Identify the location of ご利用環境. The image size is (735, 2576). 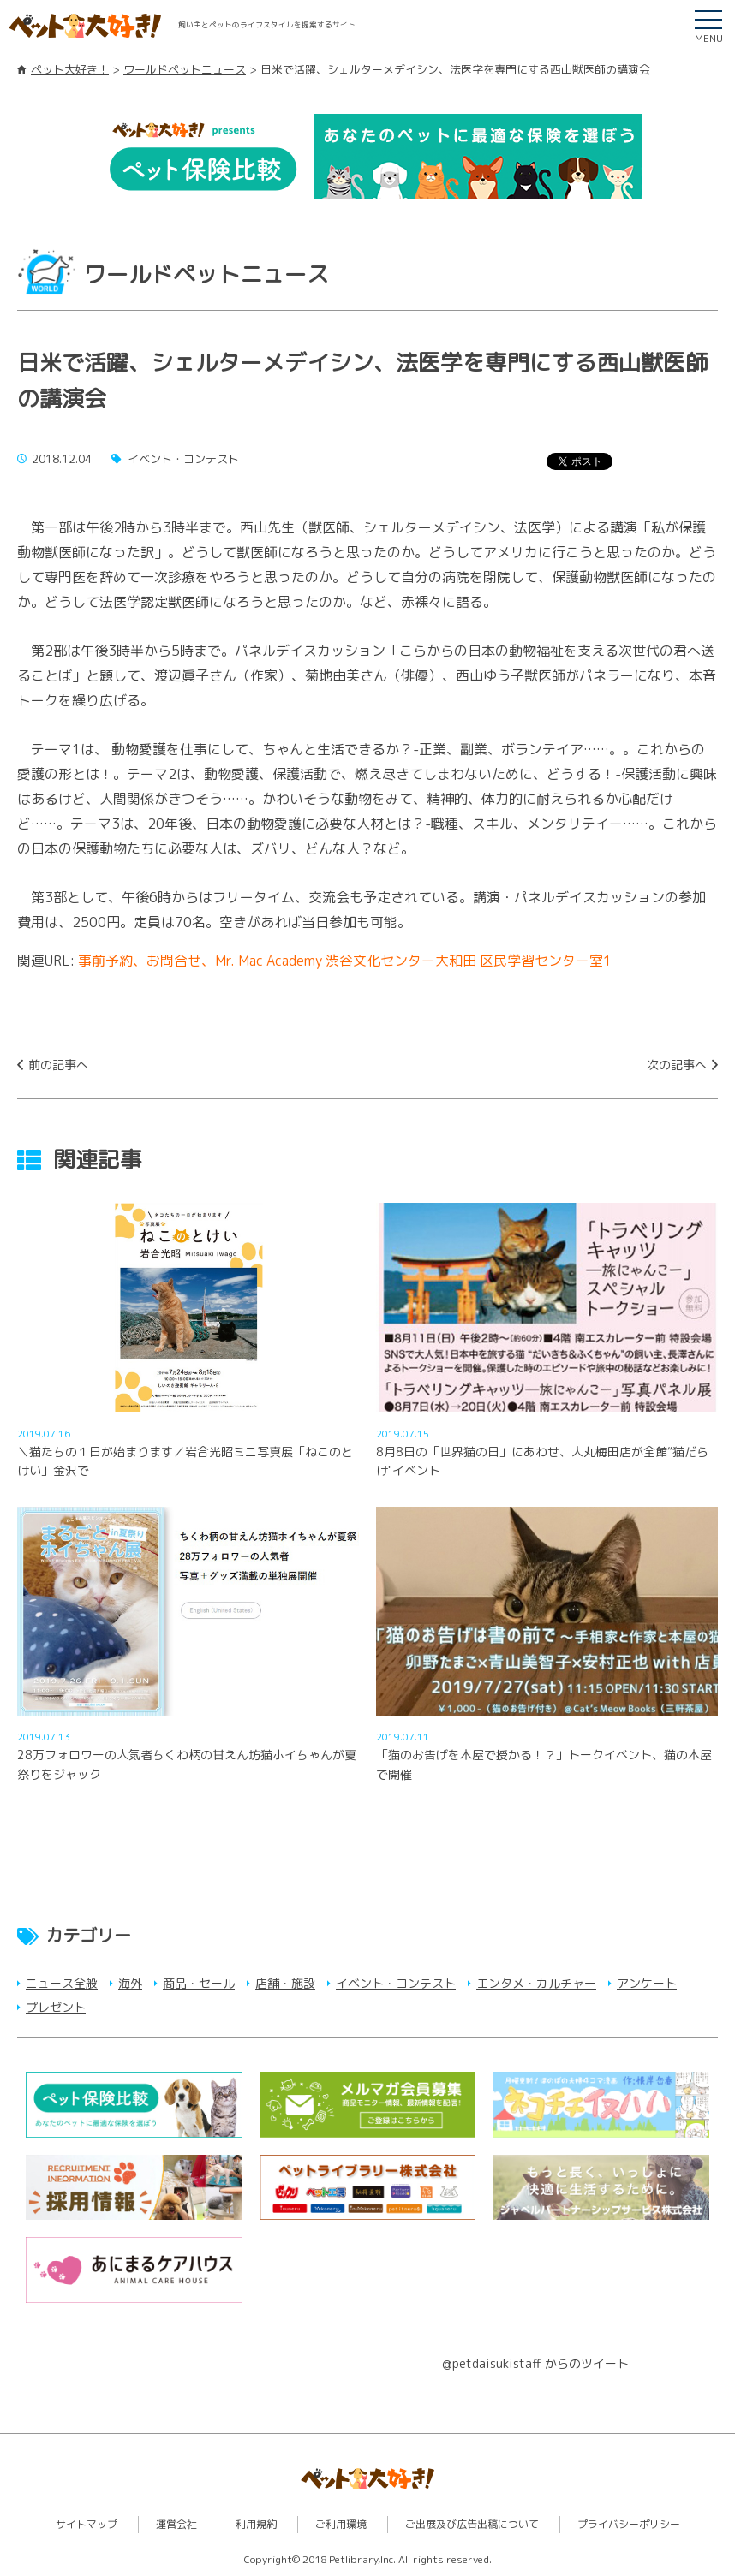
(341, 2524).